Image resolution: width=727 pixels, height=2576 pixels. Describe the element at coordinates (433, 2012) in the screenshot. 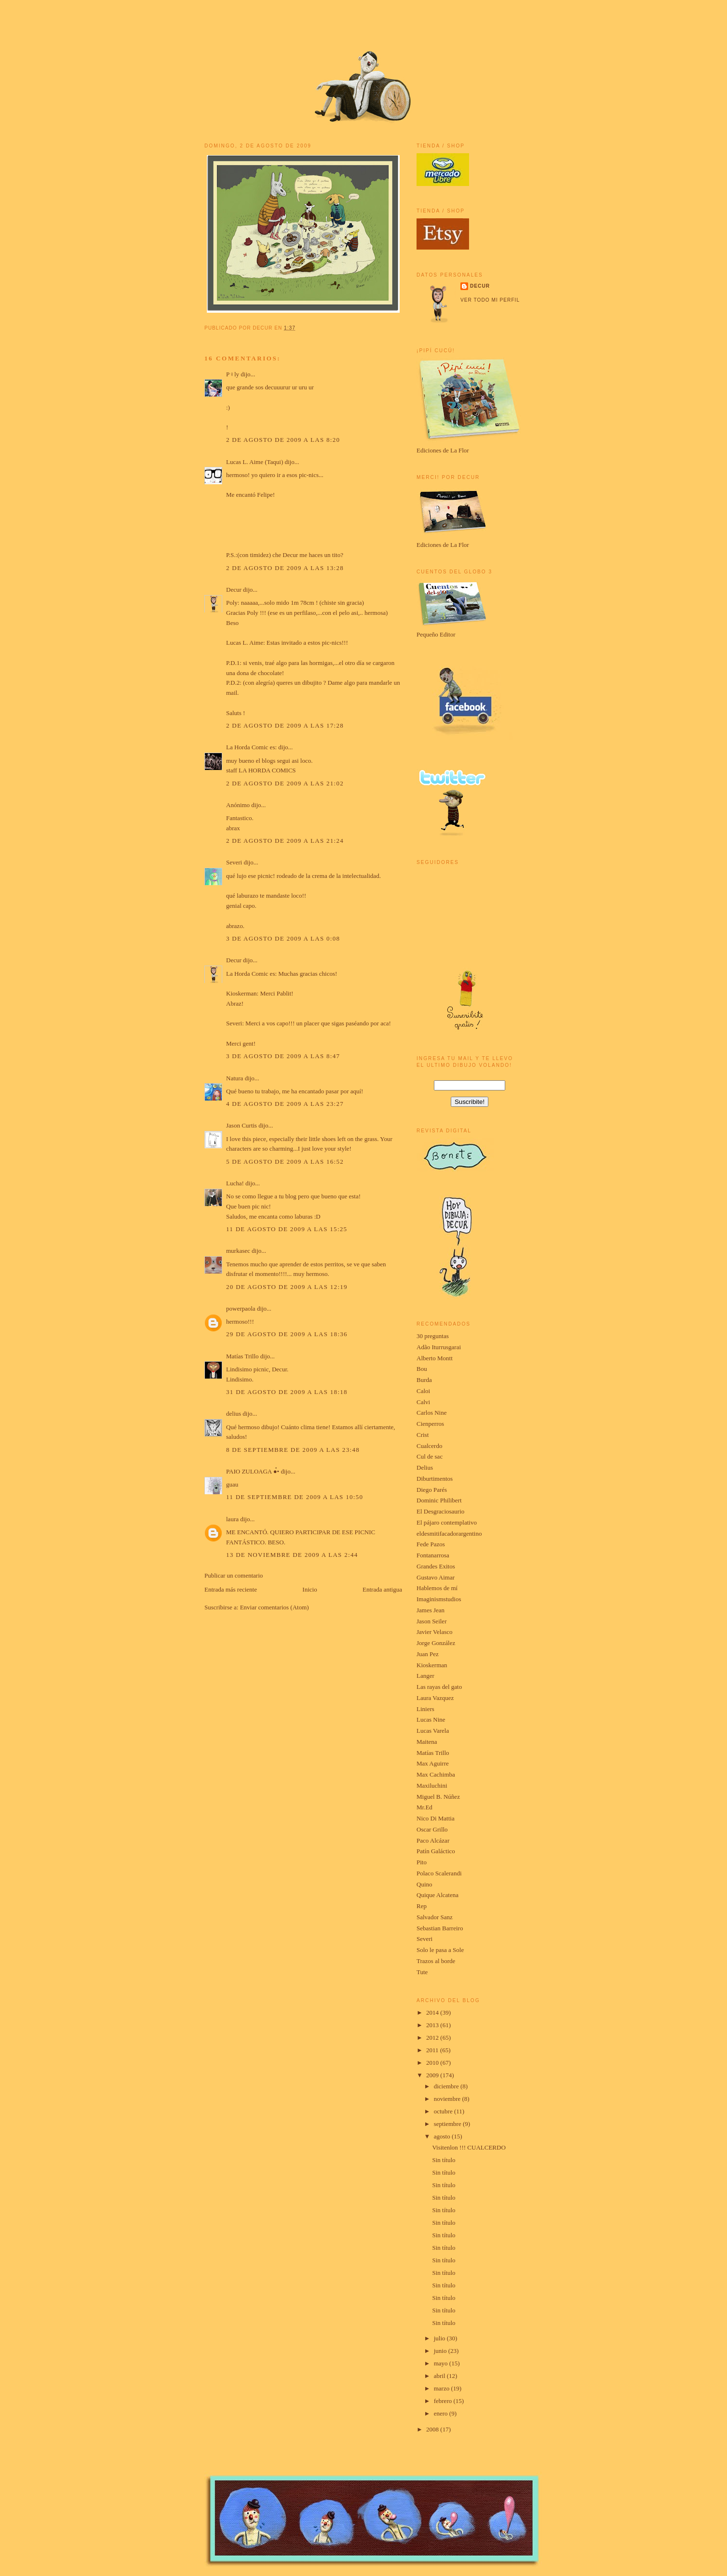

I see `2014` at that location.